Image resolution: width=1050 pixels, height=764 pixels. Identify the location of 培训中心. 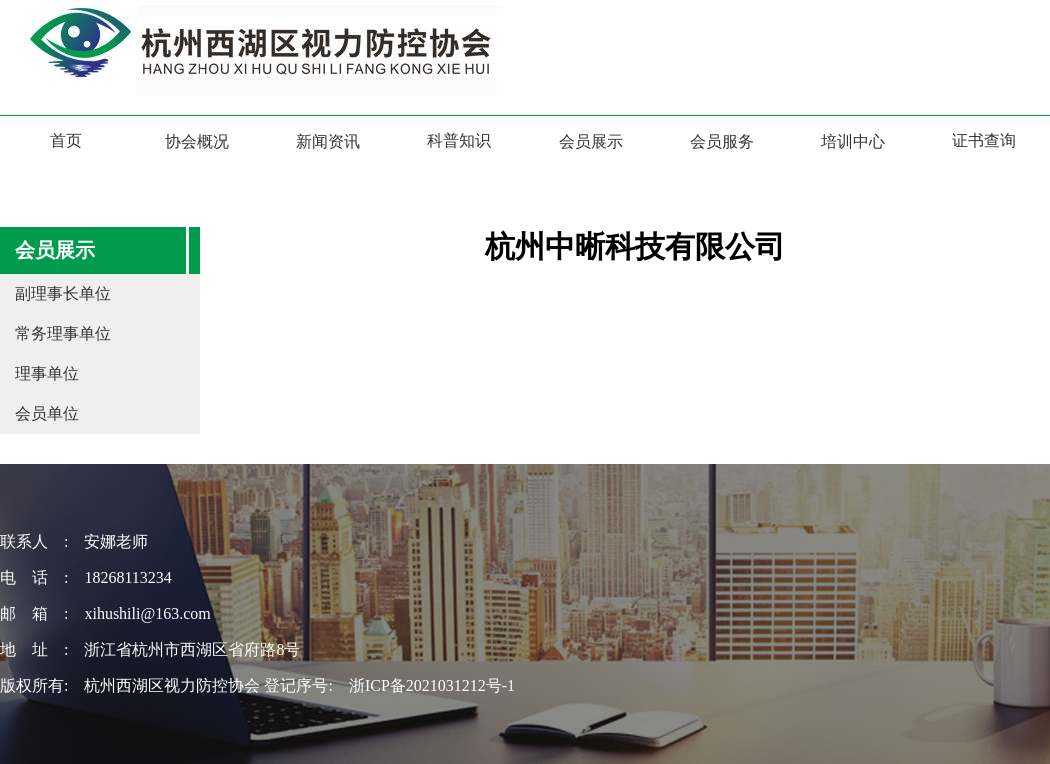
(853, 141).